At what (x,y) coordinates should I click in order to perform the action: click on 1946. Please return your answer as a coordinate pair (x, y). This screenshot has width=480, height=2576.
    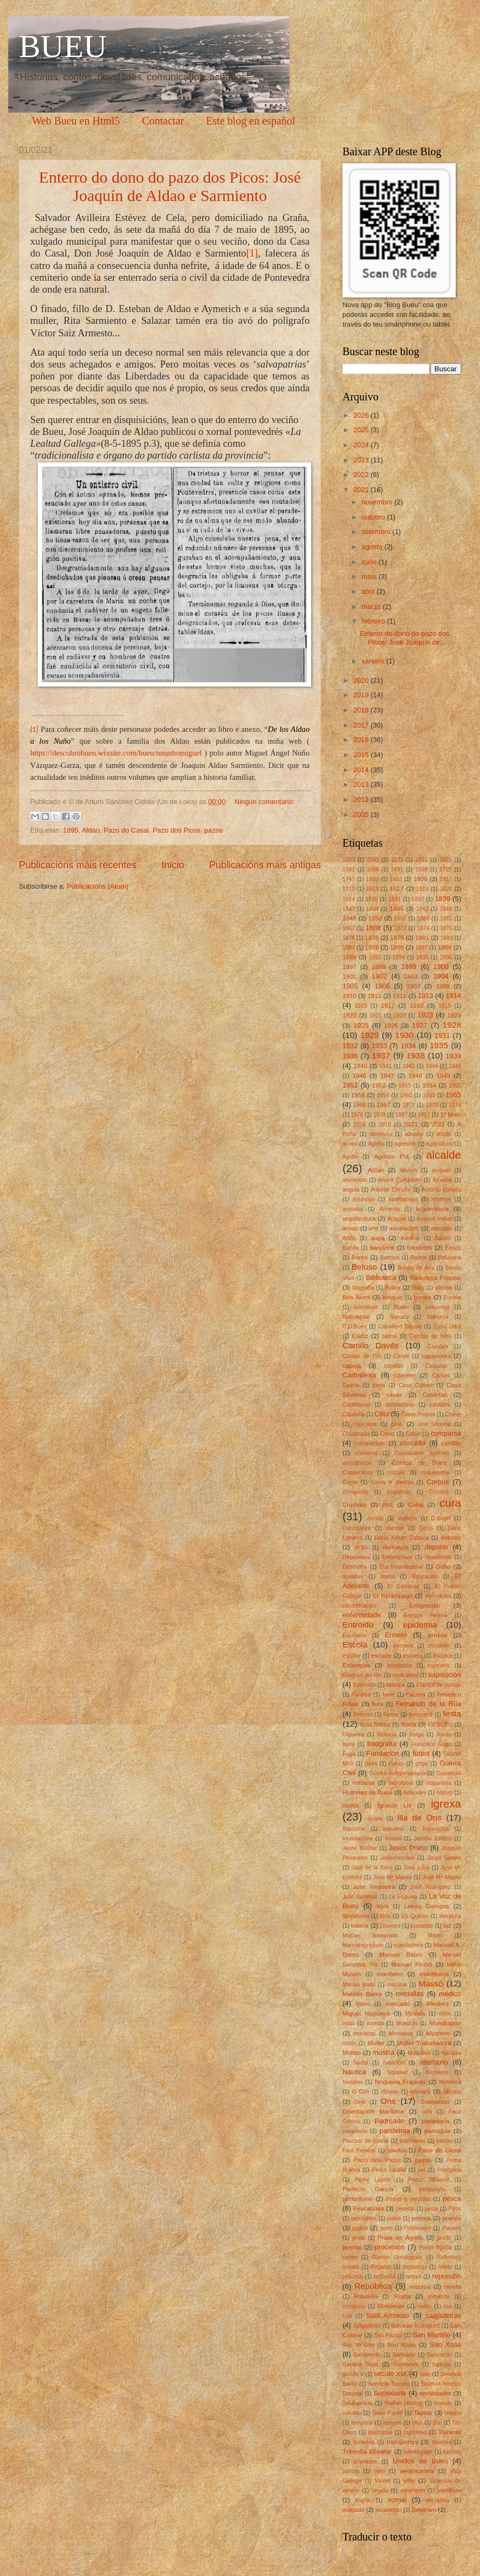
    Looking at the image, I should click on (359, 1075).